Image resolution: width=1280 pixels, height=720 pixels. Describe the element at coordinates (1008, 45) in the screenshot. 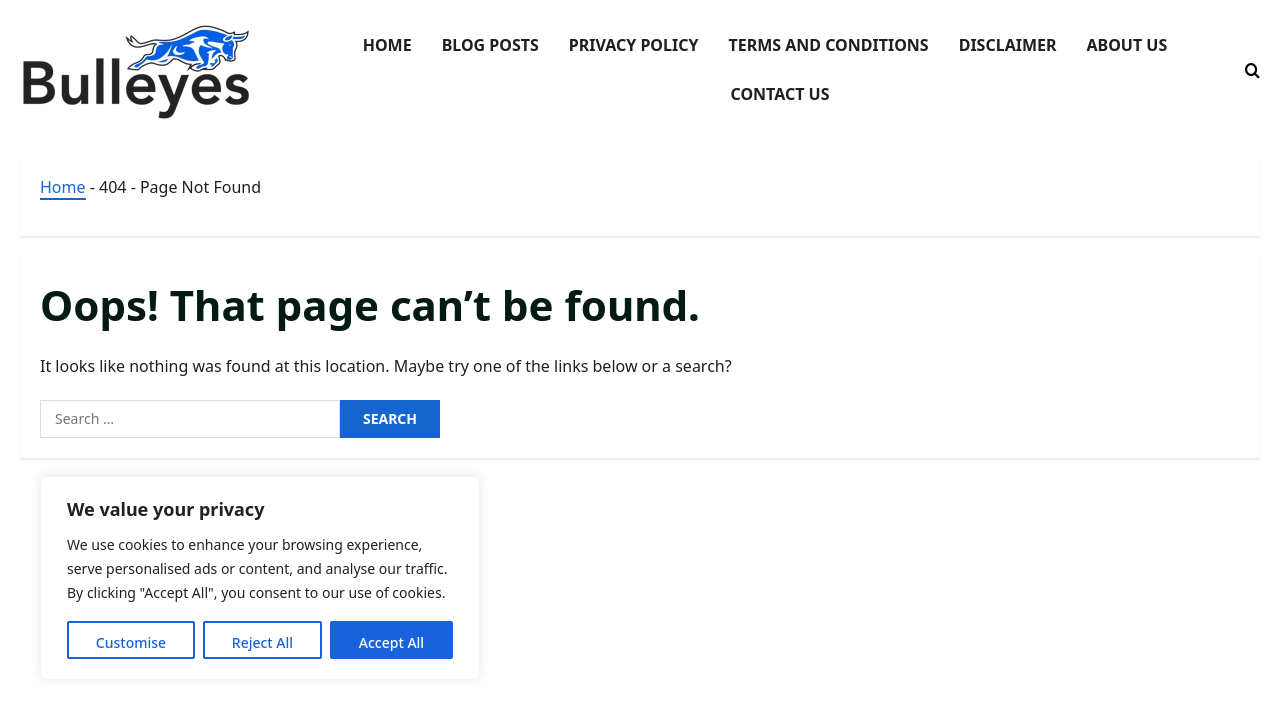

I see `Disclaimer` at that location.